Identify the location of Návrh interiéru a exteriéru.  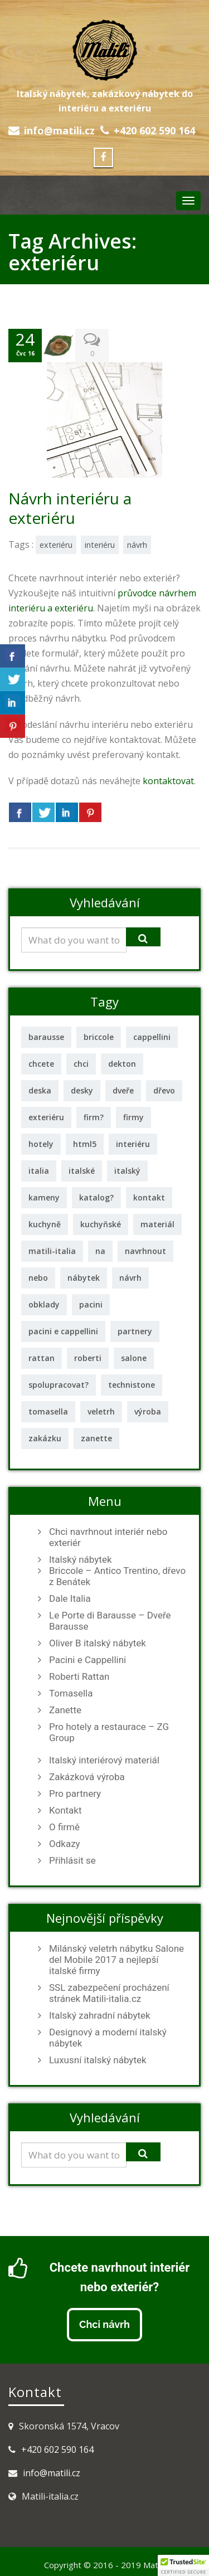
(70, 508).